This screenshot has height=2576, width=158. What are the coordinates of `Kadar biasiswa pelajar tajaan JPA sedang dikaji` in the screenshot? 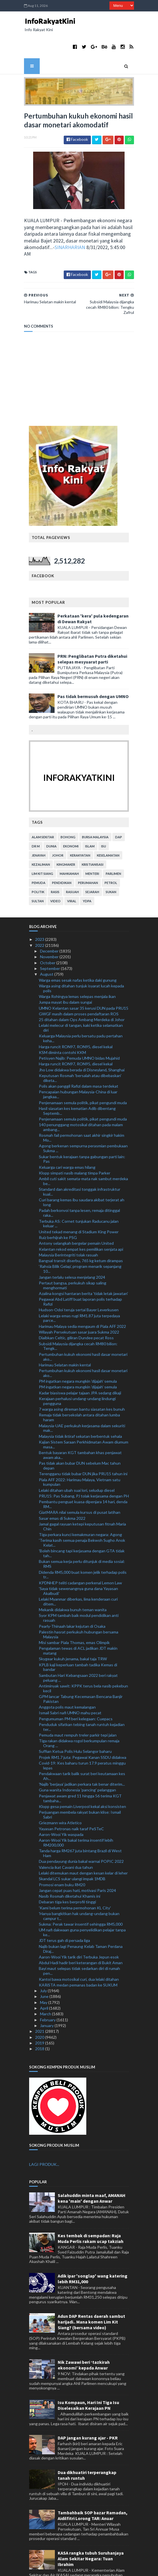 It's located at (80, 1360).